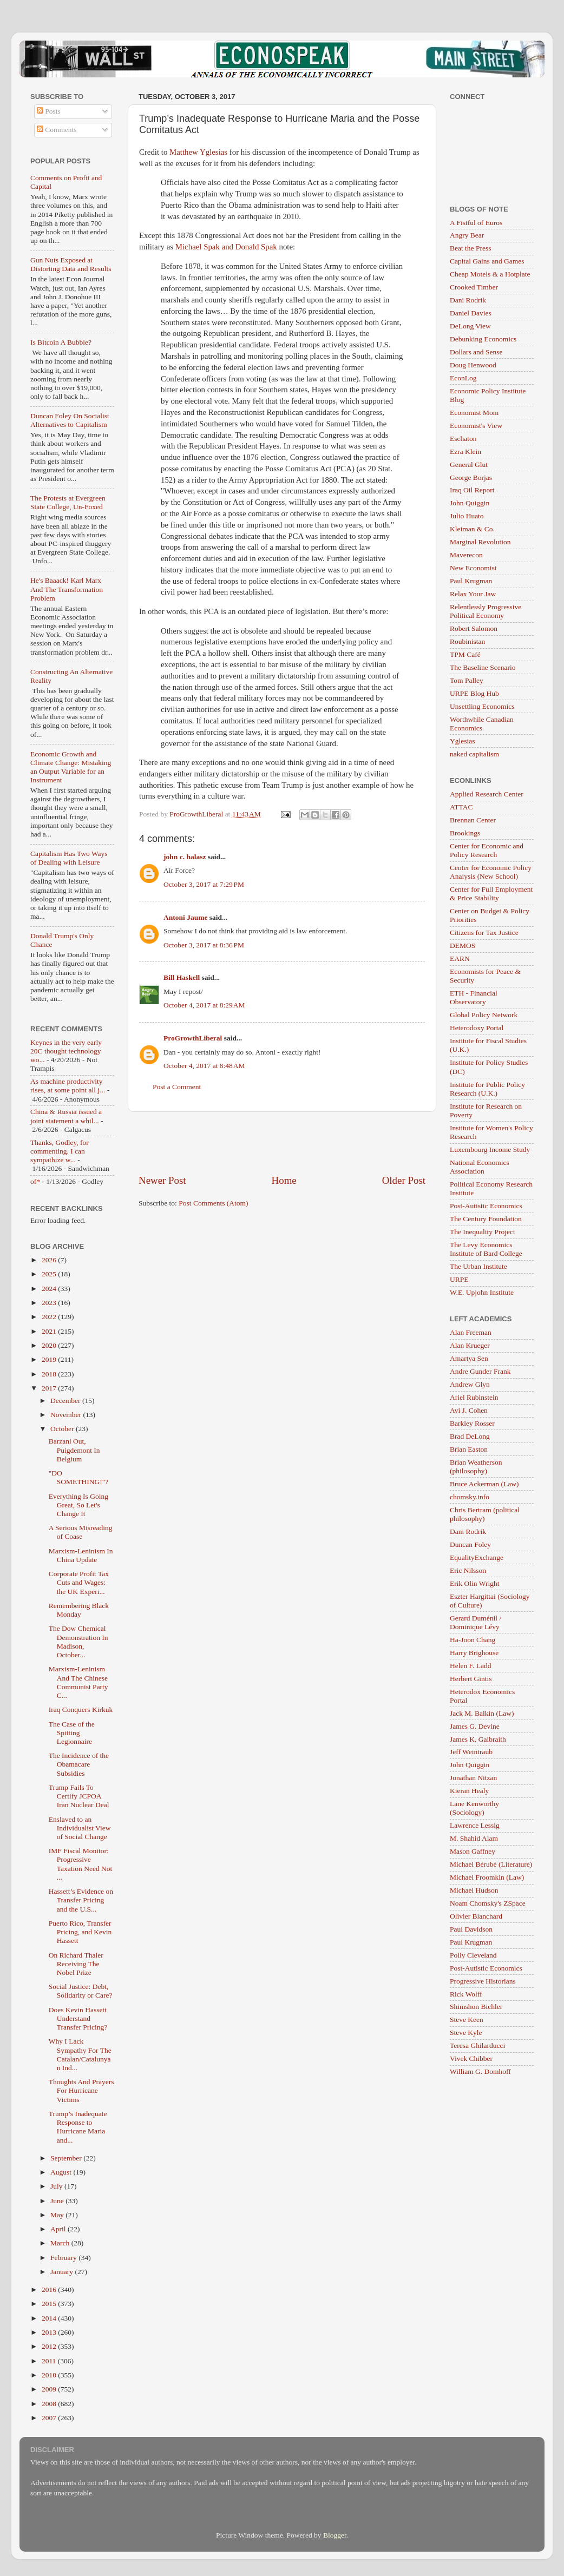 The image size is (564, 2576). What do you see at coordinates (472, 1640) in the screenshot?
I see `Ha-Joon Chang` at bounding box center [472, 1640].